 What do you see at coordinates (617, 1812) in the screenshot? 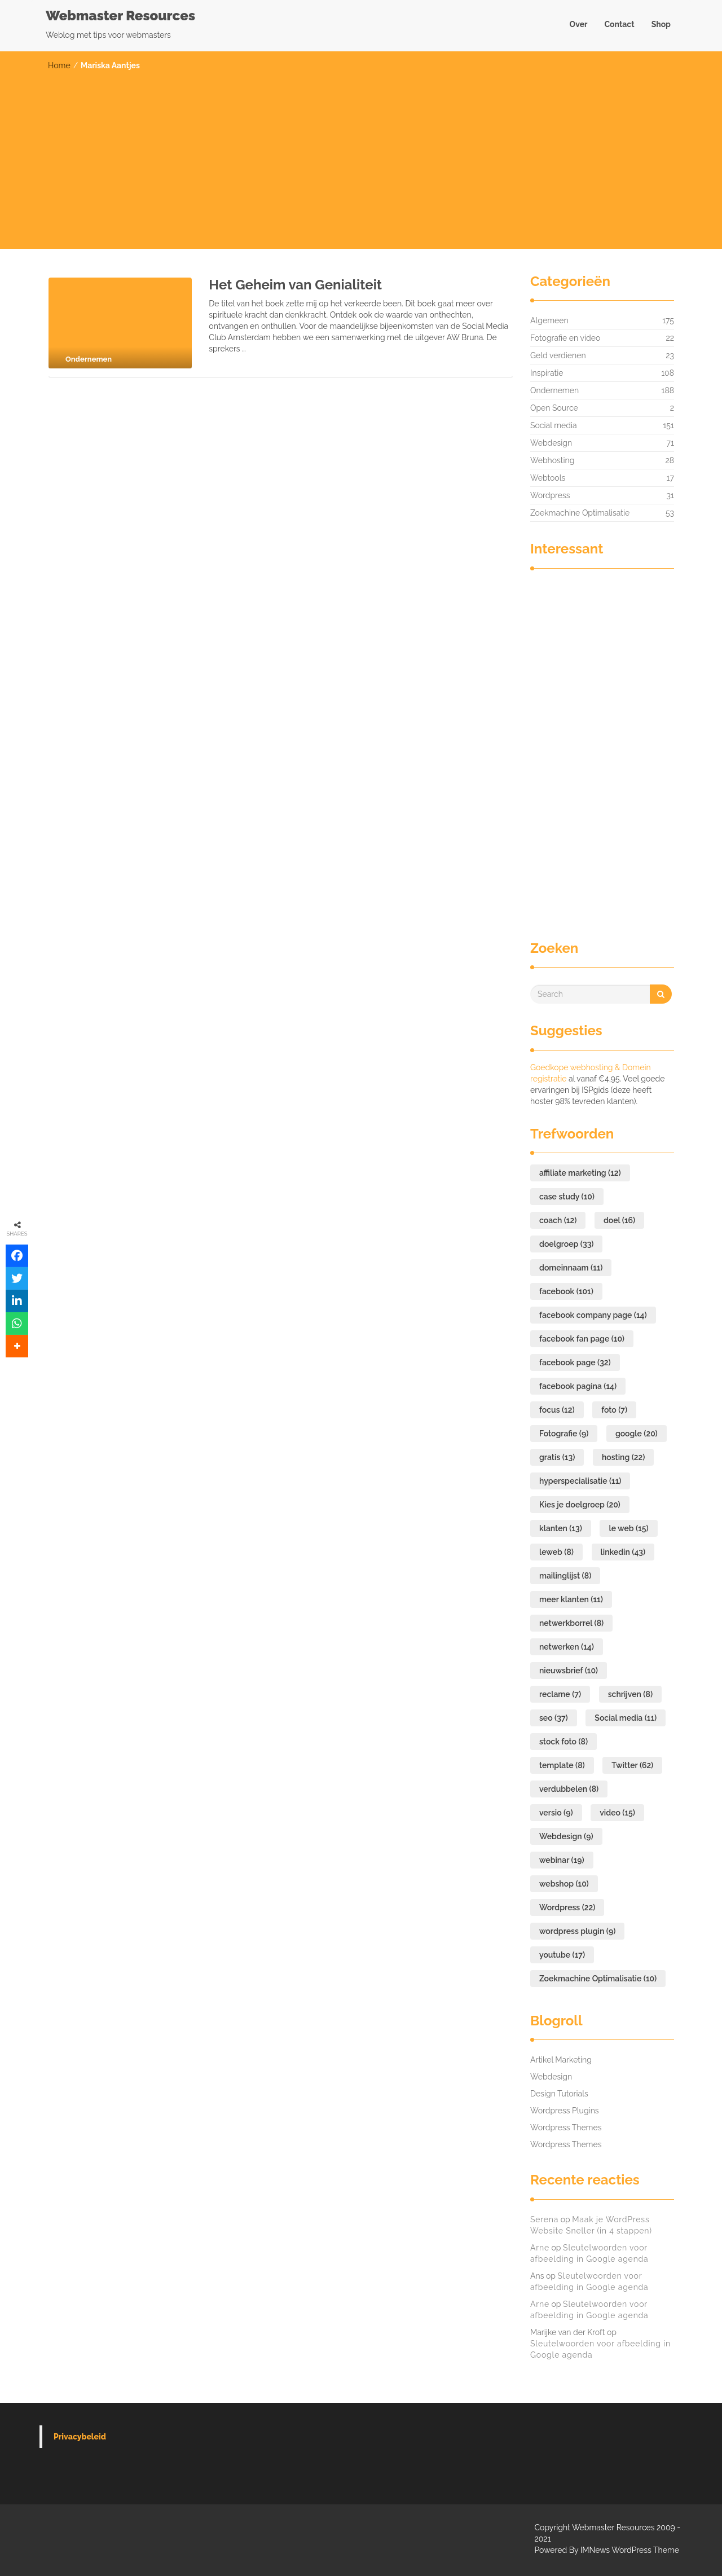
I see `video [video (15 items)]` at bounding box center [617, 1812].